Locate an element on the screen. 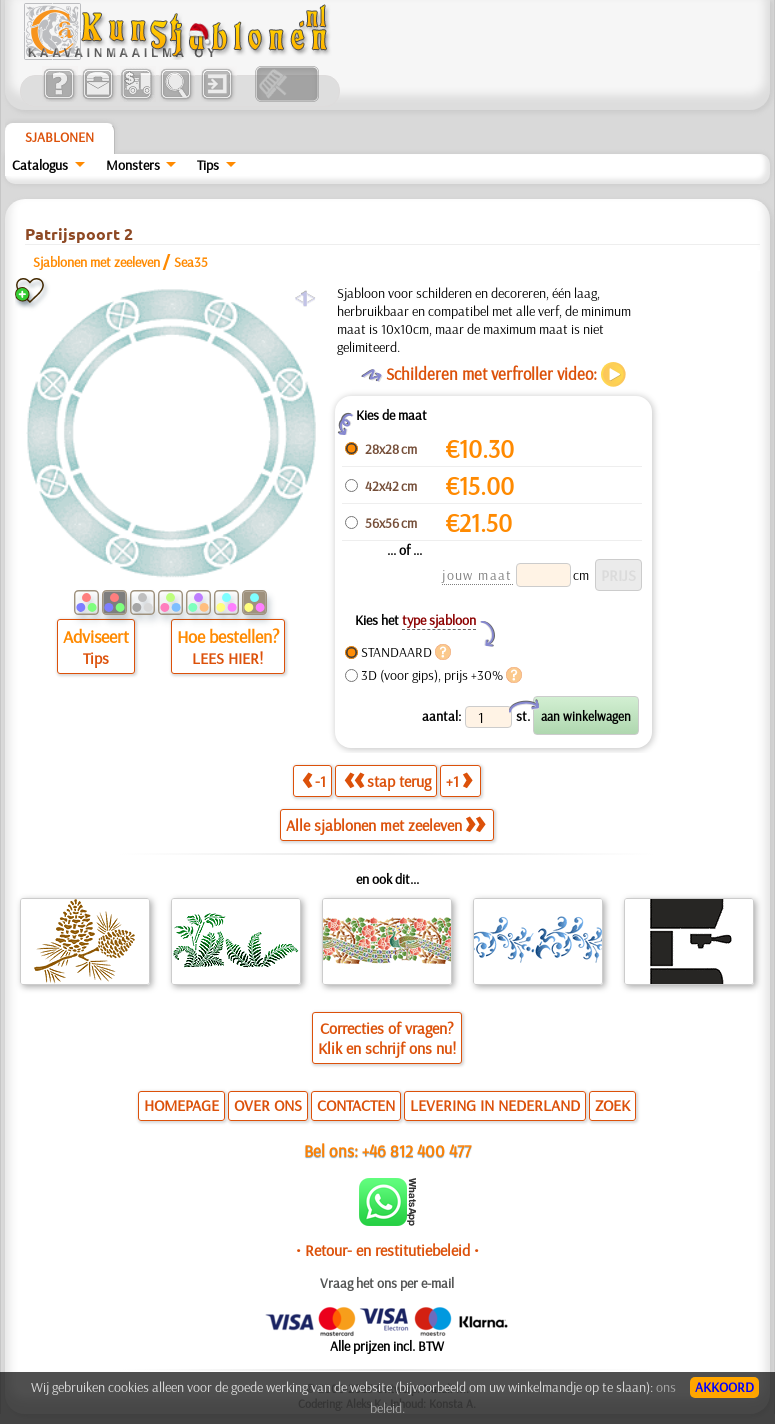 This screenshot has width=775, height=1424. Alle sjablonen met zeeleven is located at coordinates (385, 825).